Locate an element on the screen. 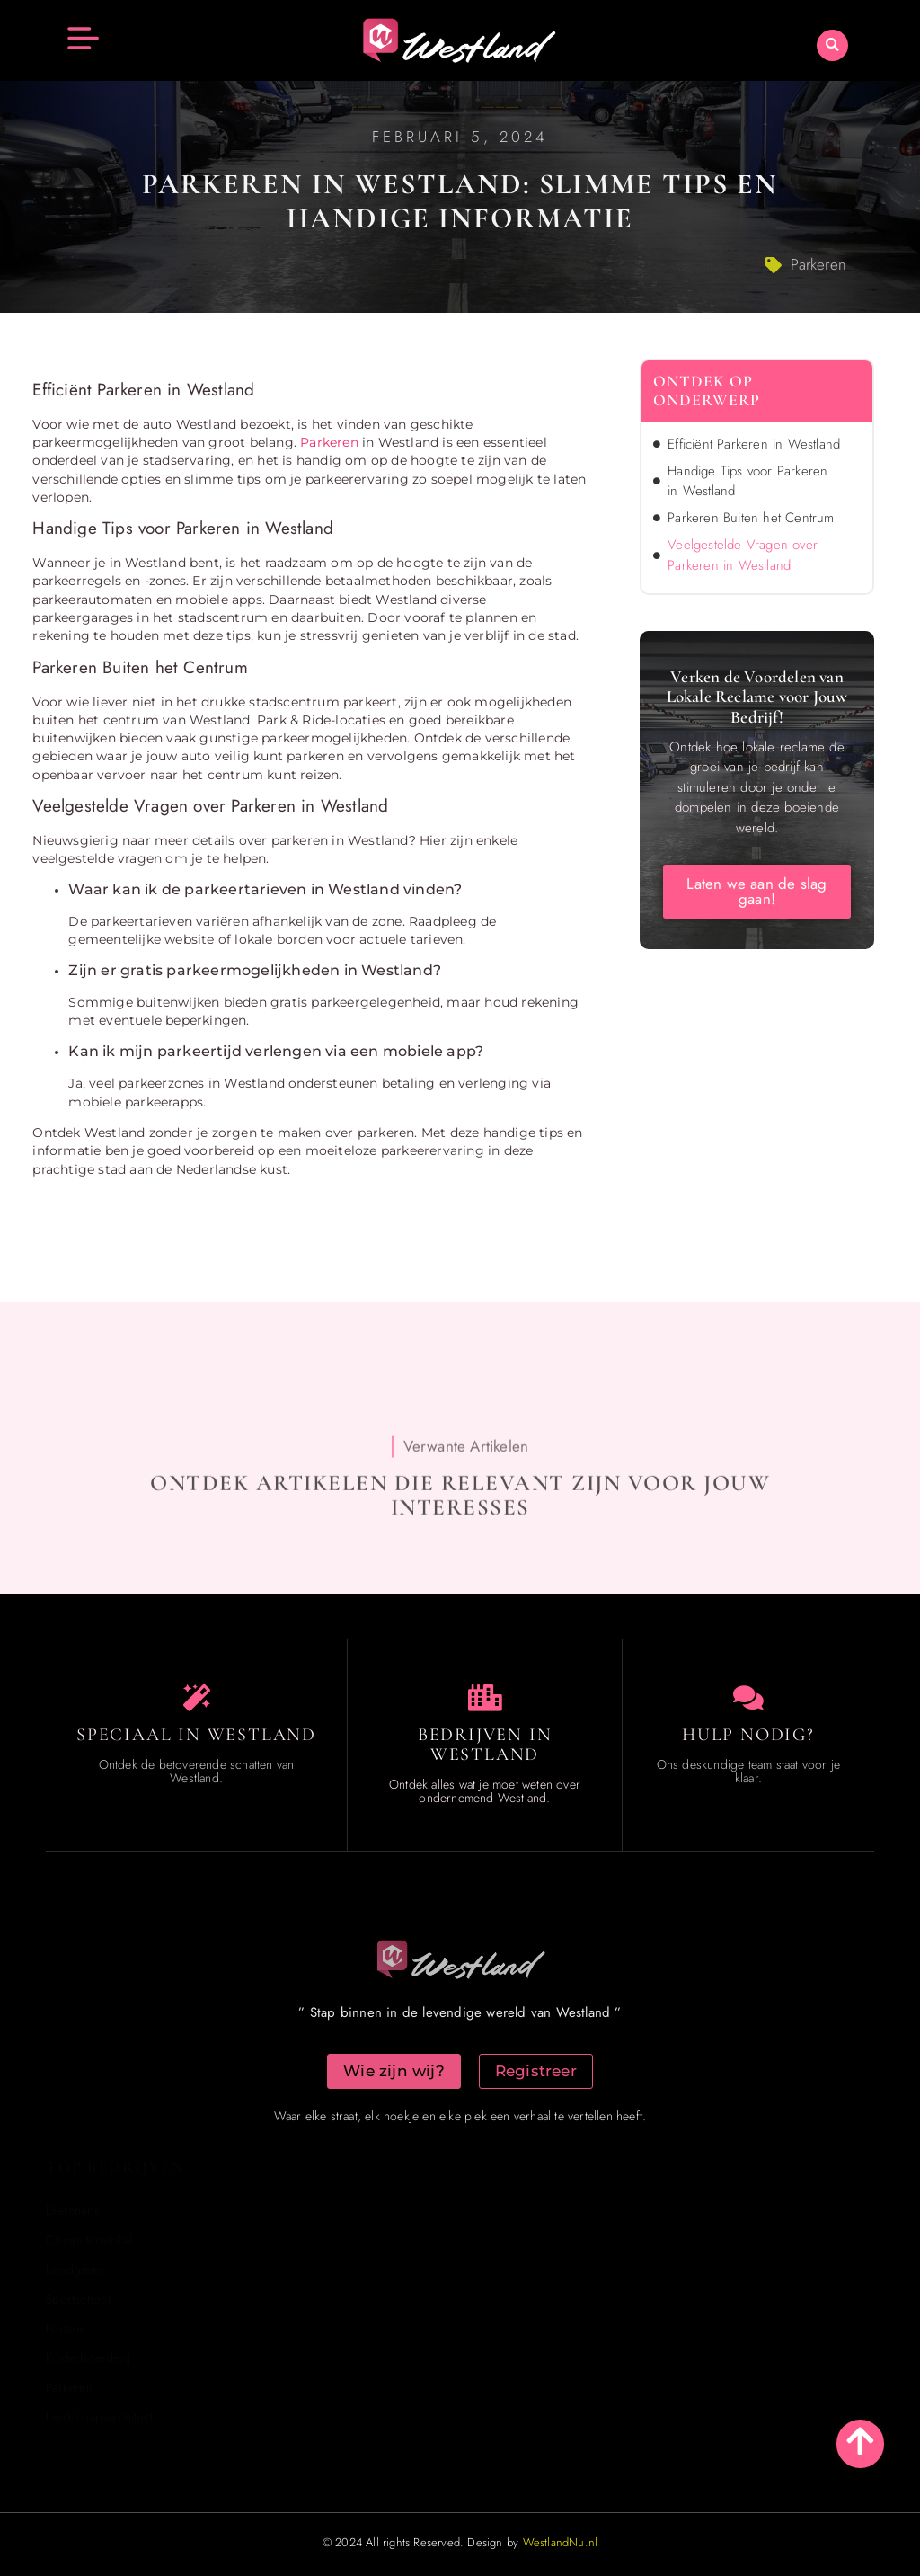 Image resolution: width=920 pixels, height=2576 pixels. Hulp Nodig? [Contact us] is located at coordinates (748, 1734).